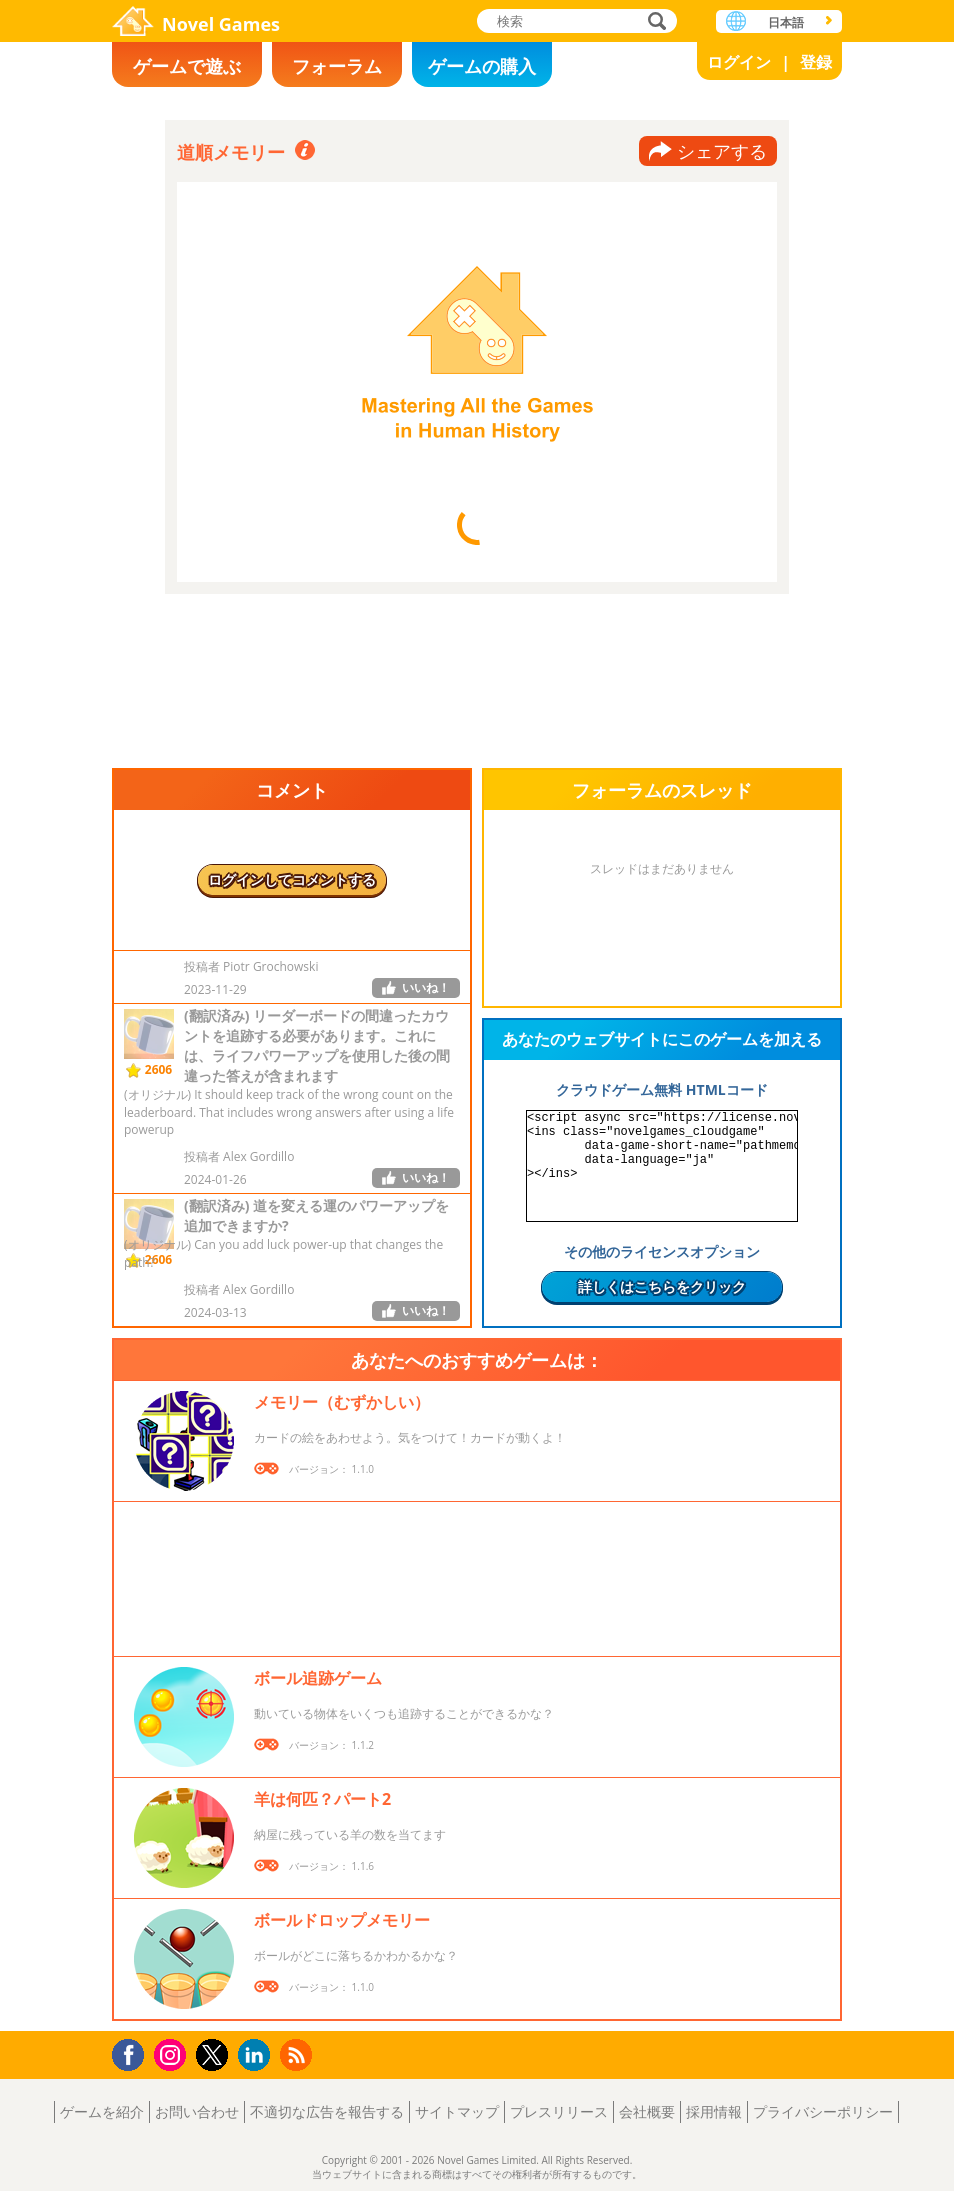  Describe the element at coordinates (482, 66) in the screenshot. I see `ゲームの購入` at that location.